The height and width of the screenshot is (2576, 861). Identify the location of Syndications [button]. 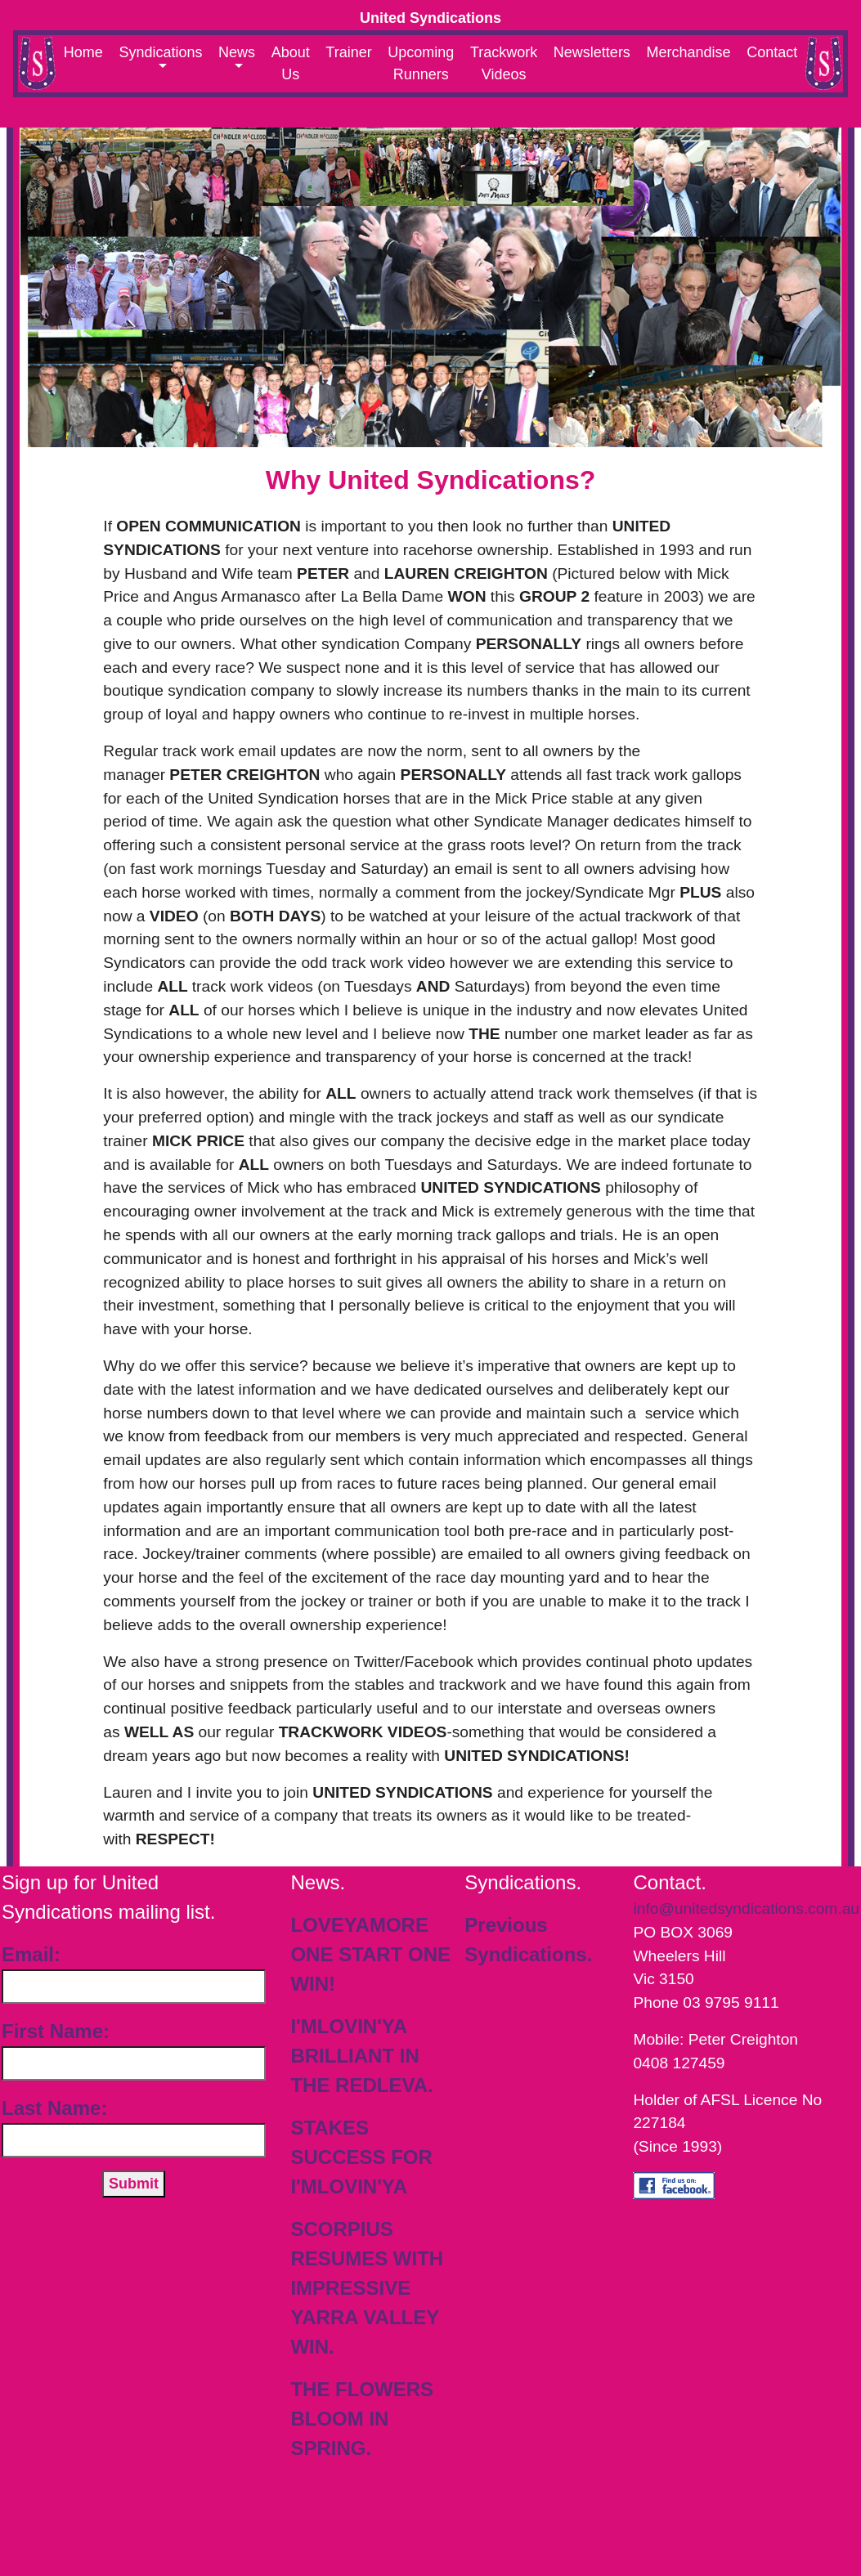
(160, 52).